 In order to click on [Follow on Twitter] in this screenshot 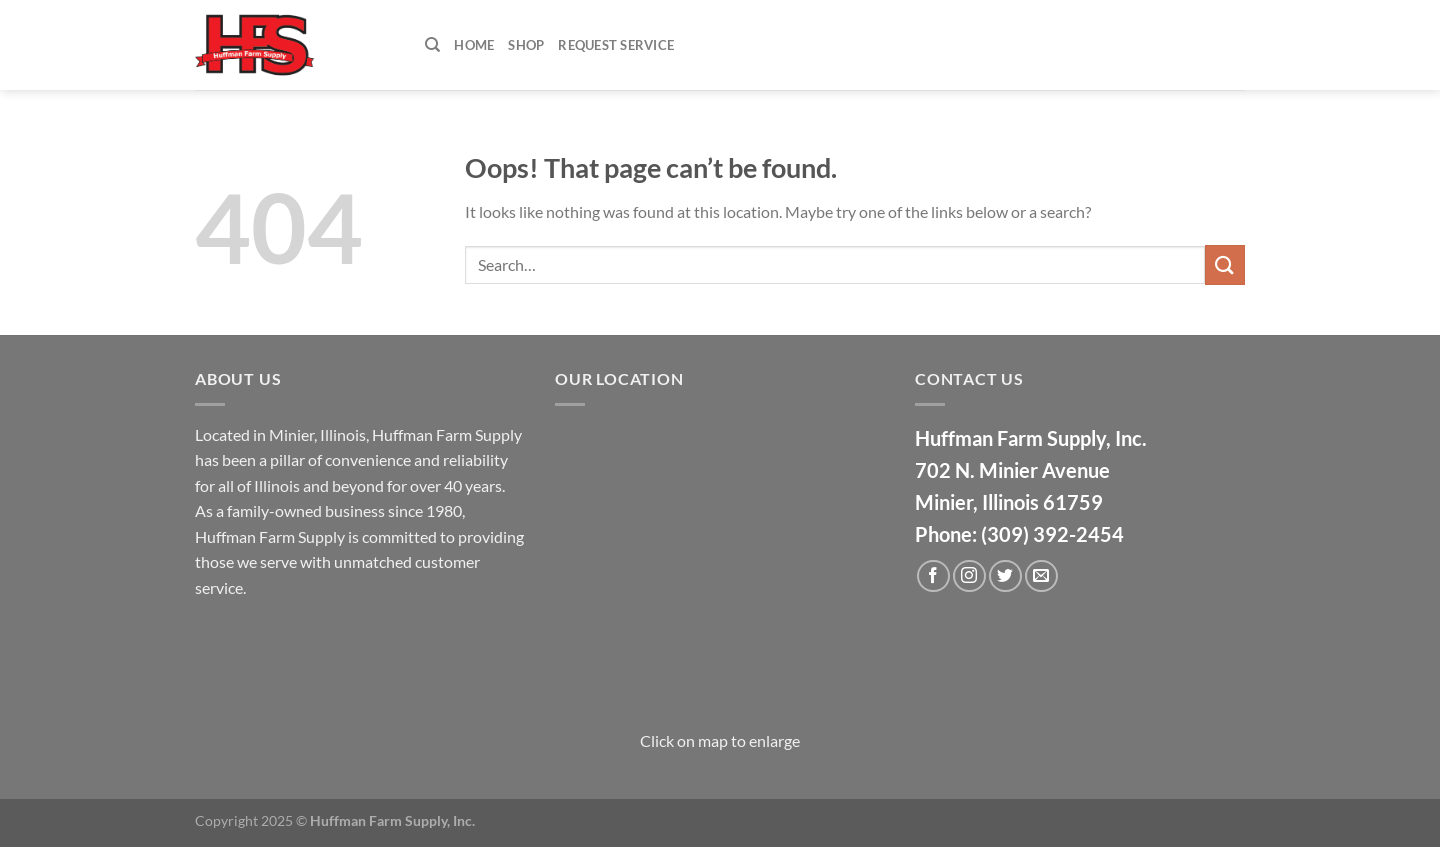, I will do `click(1005, 576)`.